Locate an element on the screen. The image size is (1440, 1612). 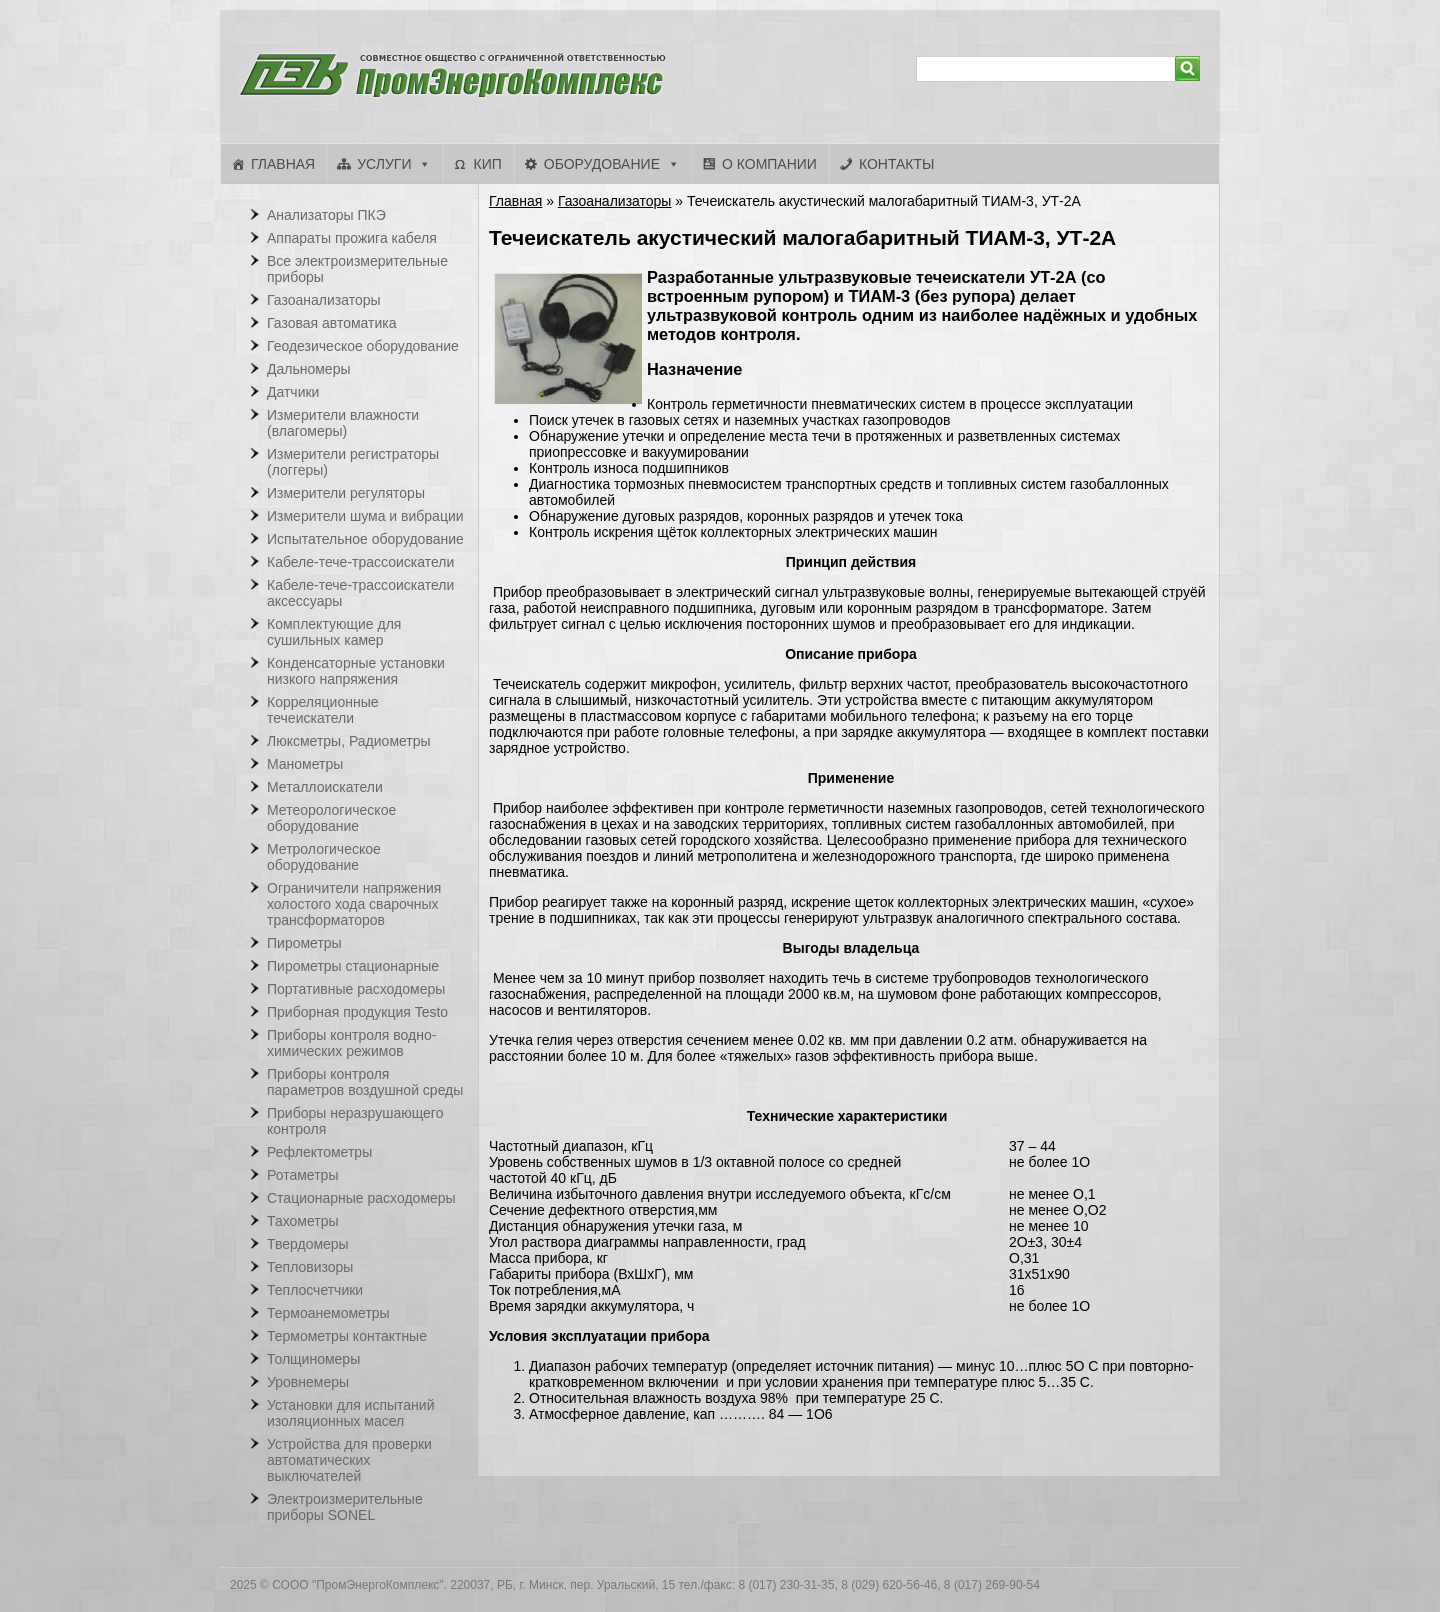
Манометры is located at coordinates (305, 764).